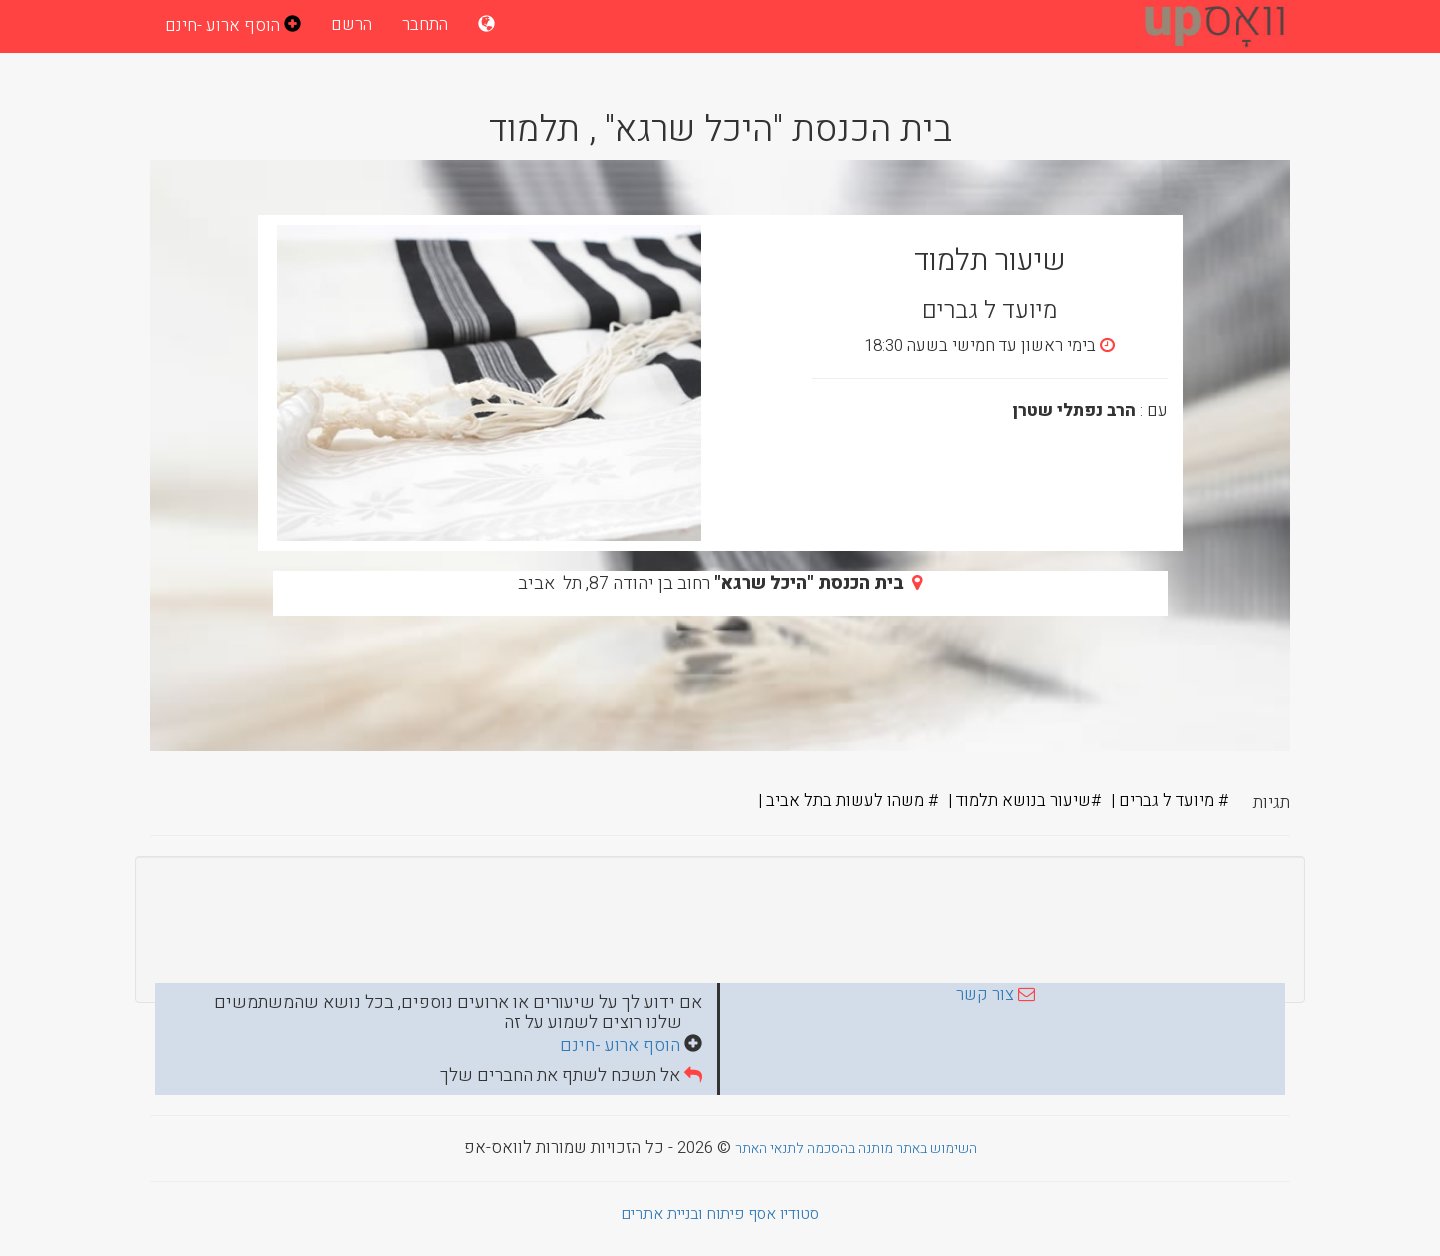 This screenshot has width=1440, height=1256. What do you see at coordinates (848, 801) in the screenshot?
I see `# משהו לעשות בתל אביב |` at bounding box center [848, 801].